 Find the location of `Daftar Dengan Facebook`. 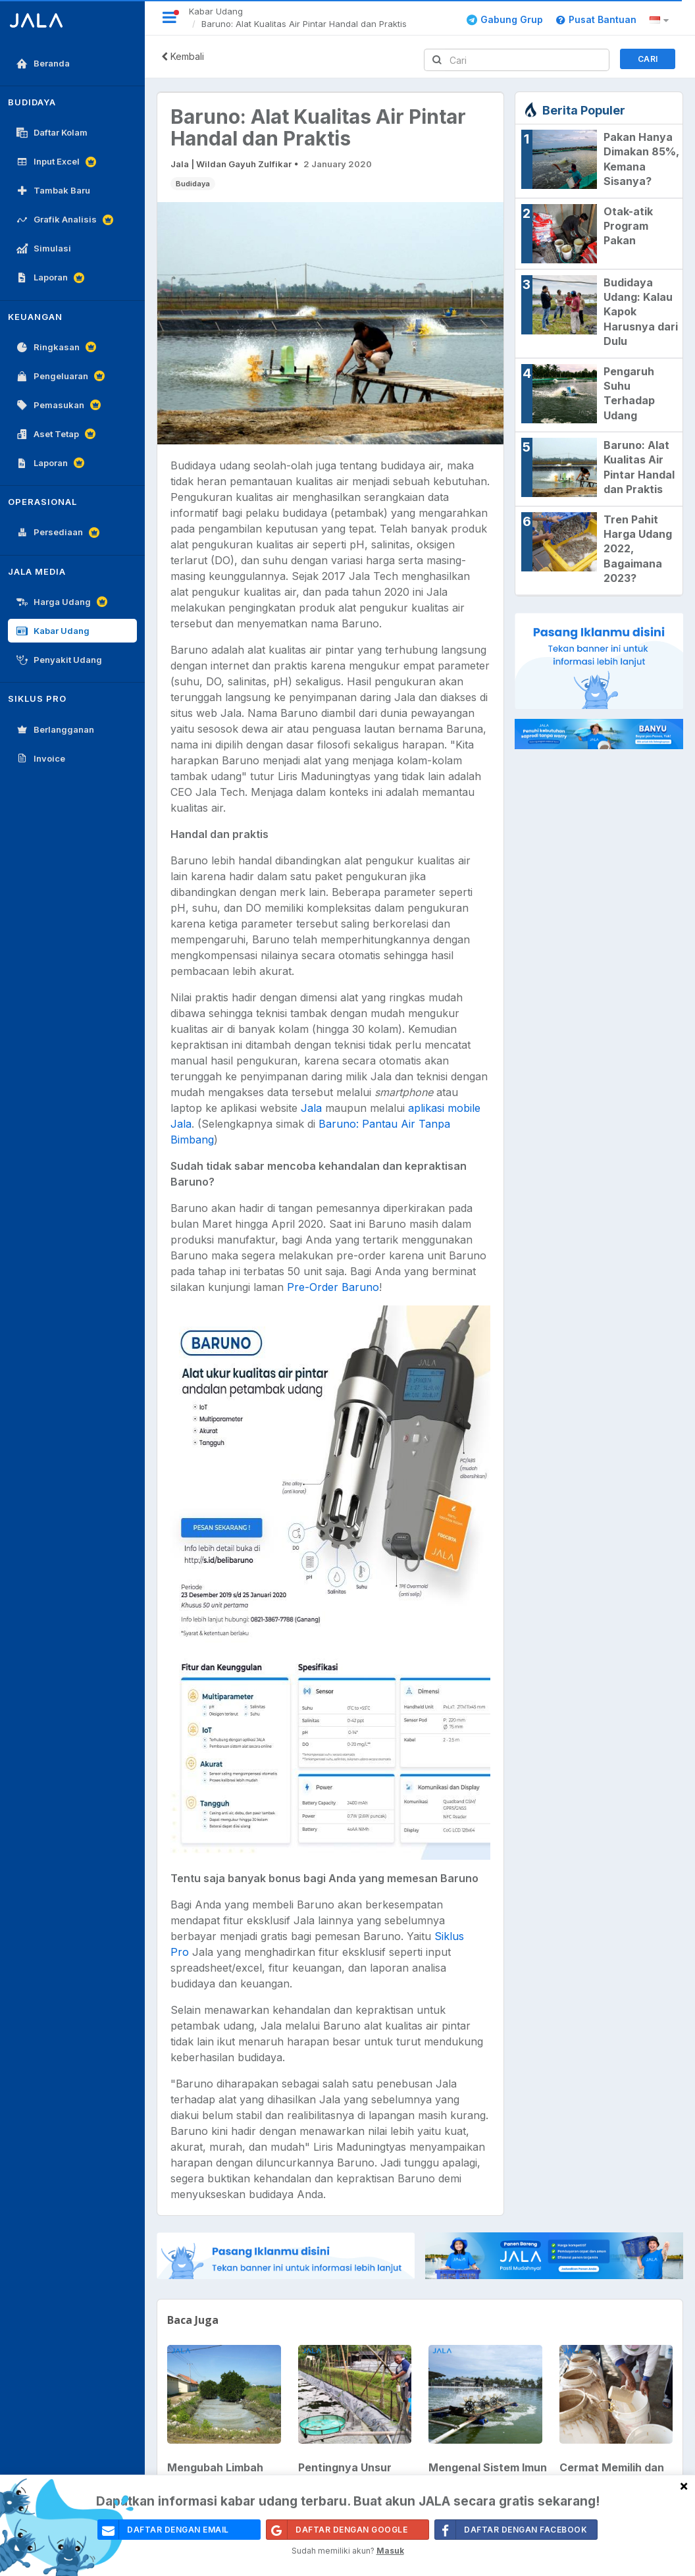

Daftar Dengan Facebook is located at coordinates (511, 2529).